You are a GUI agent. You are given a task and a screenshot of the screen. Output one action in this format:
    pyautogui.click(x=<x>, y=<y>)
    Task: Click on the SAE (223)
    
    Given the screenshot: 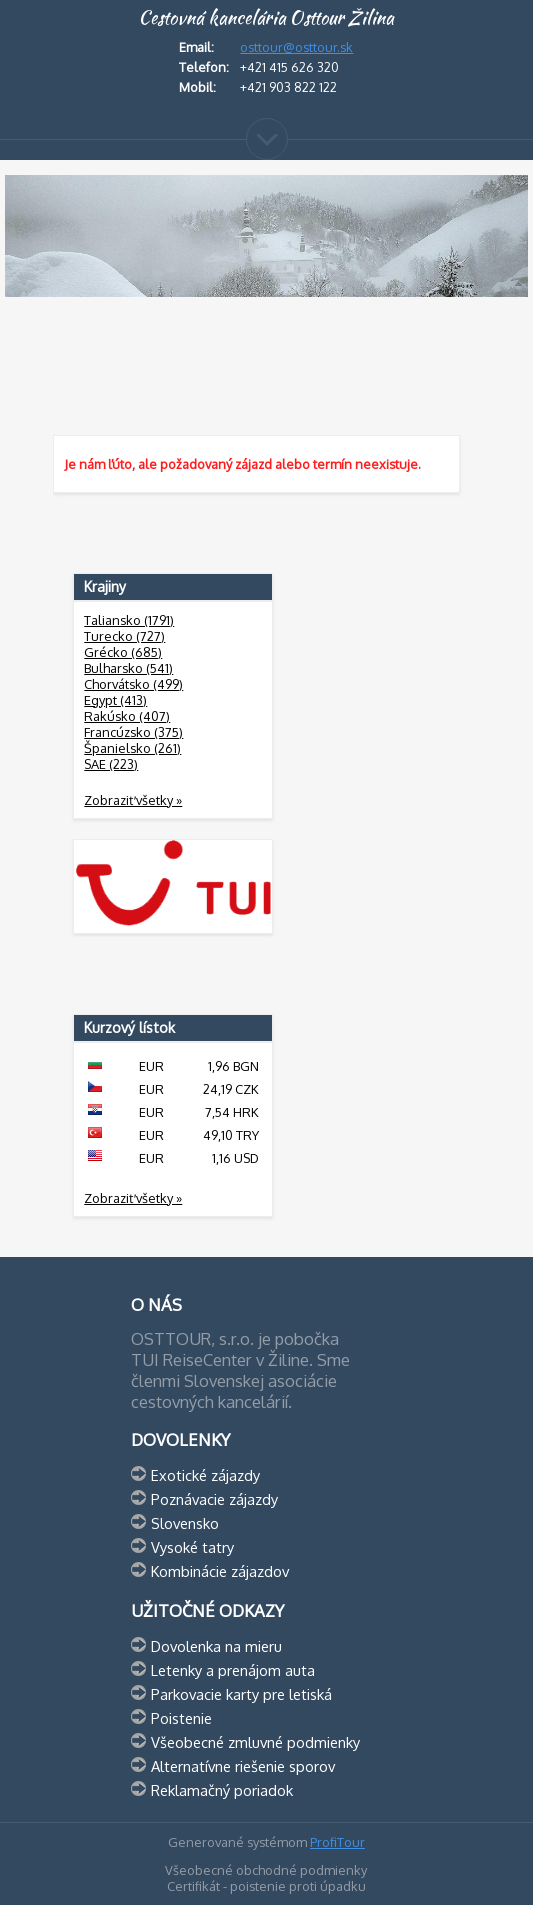 What is the action you would take?
    pyautogui.click(x=111, y=764)
    